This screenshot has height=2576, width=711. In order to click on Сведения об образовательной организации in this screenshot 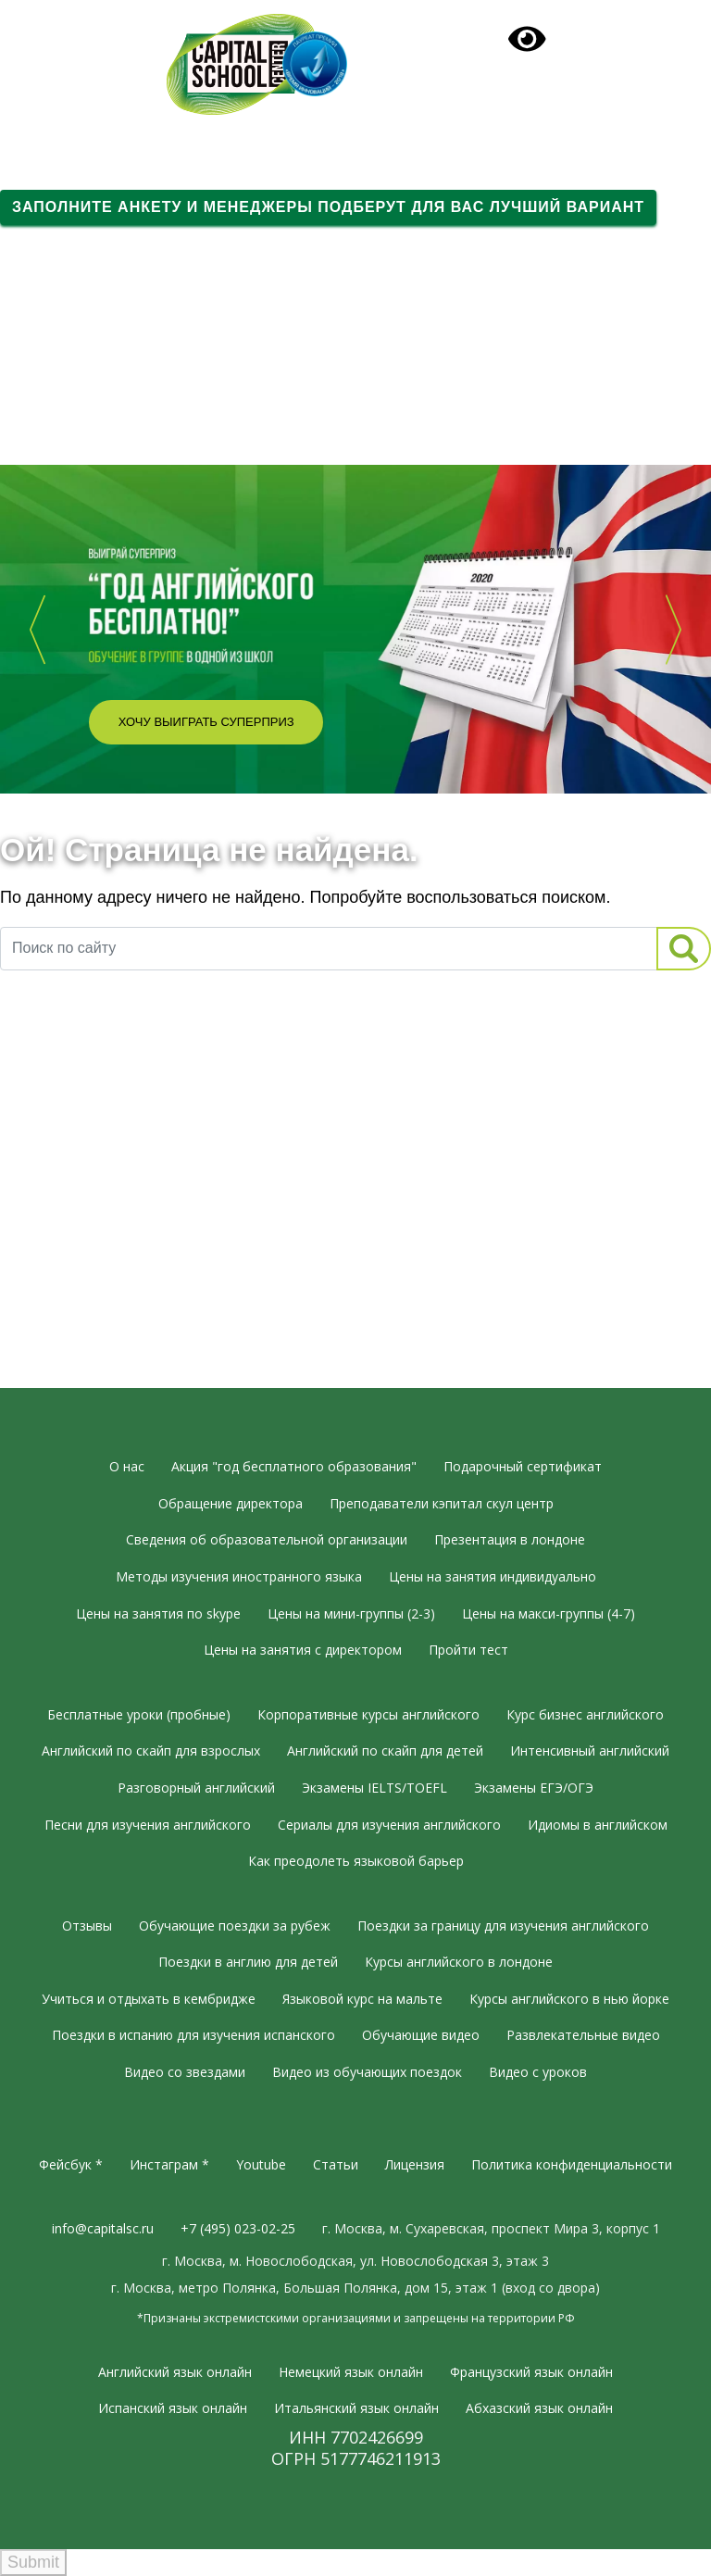, I will do `click(266, 1539)`.